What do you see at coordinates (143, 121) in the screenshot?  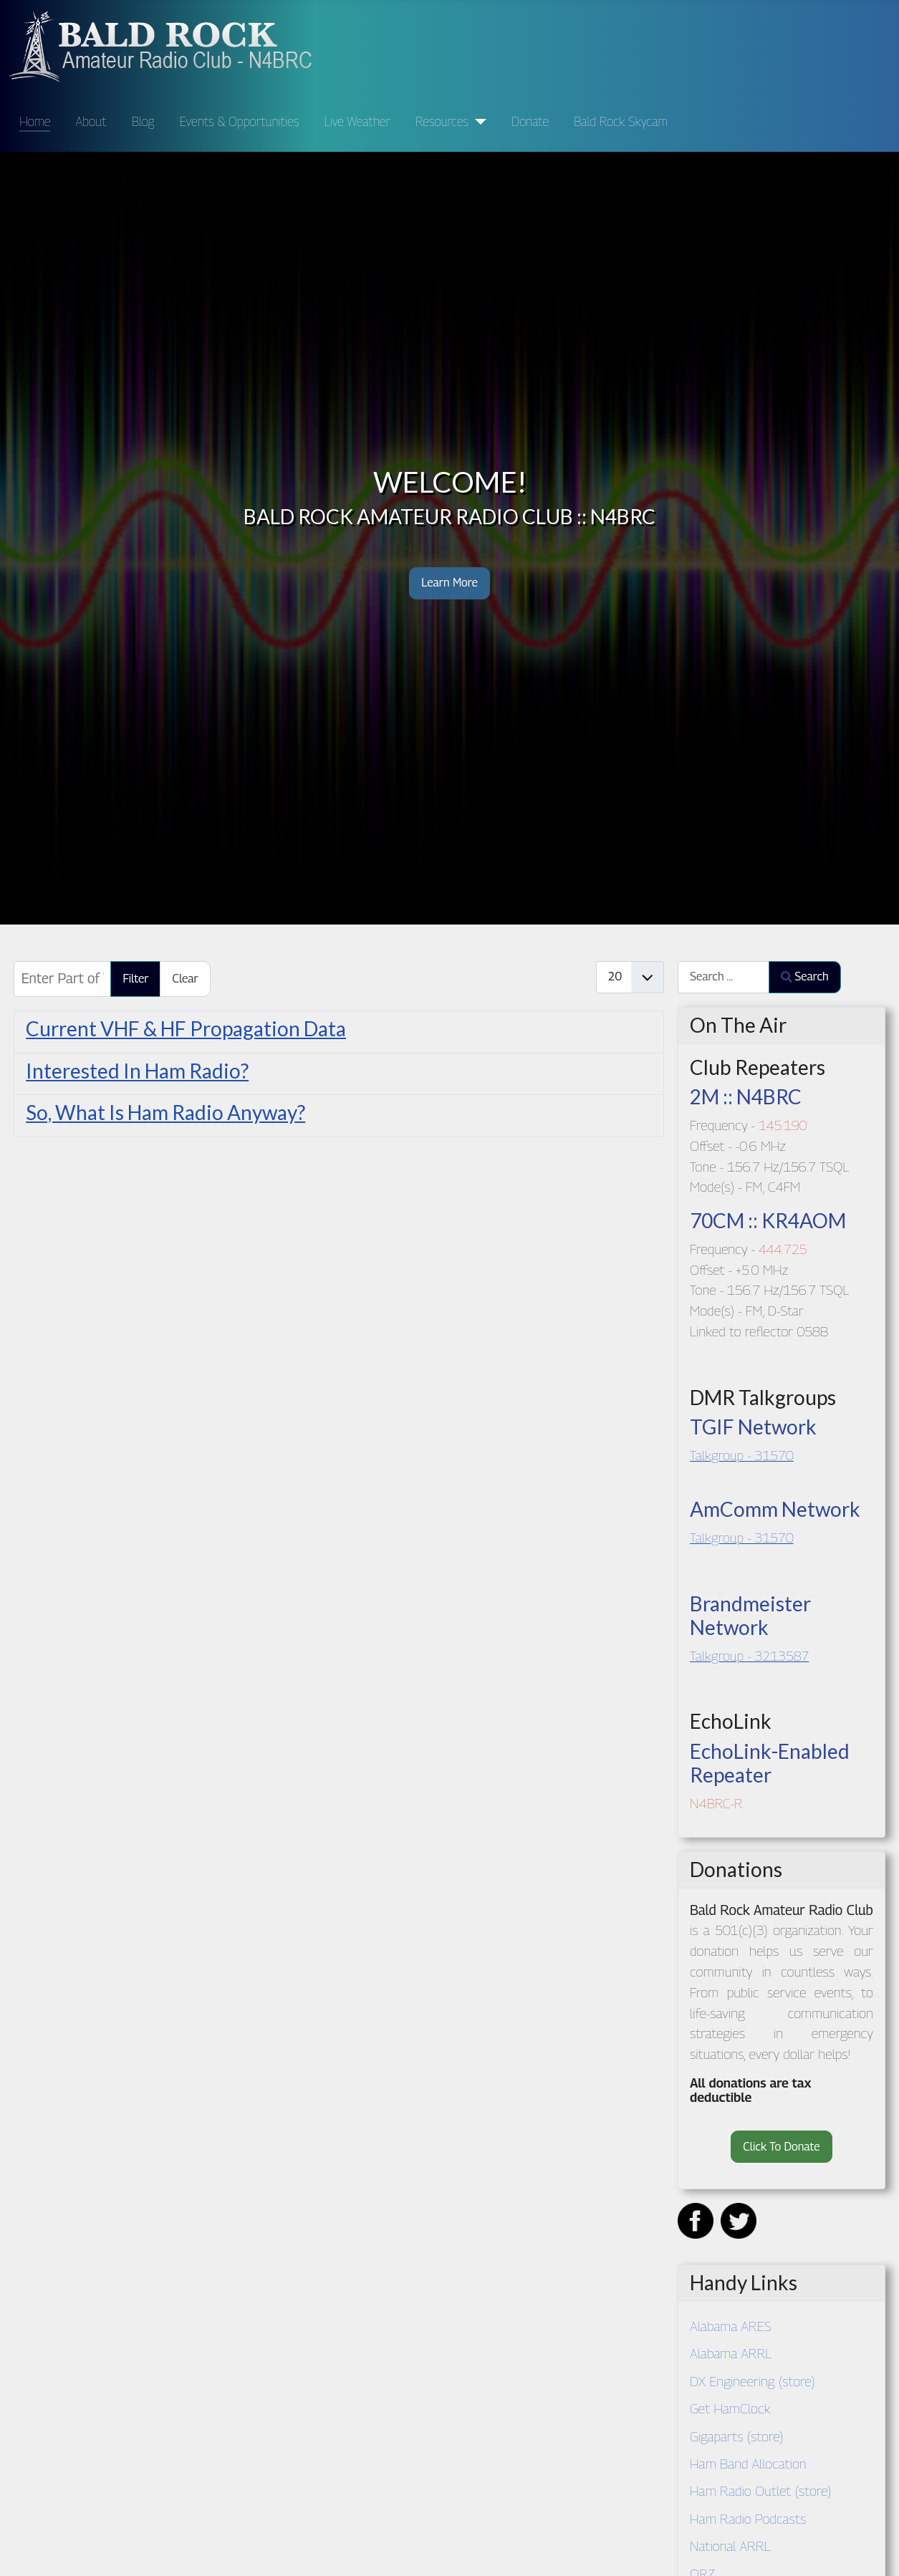 I see `Blog` at bounding box center [143, 121].